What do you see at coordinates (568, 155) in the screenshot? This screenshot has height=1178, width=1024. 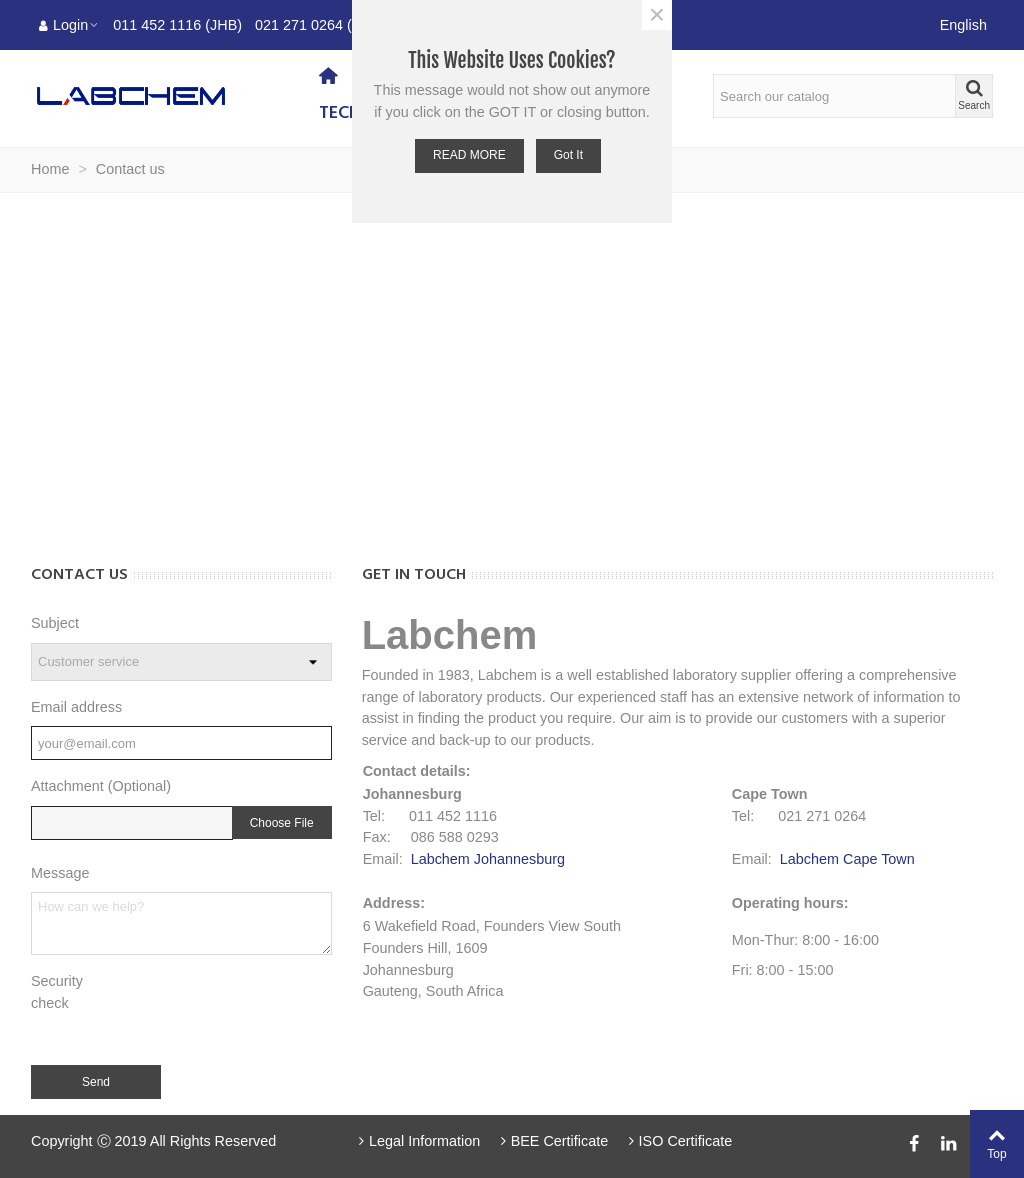 I see `Got it` at bounding box center [568, 155].